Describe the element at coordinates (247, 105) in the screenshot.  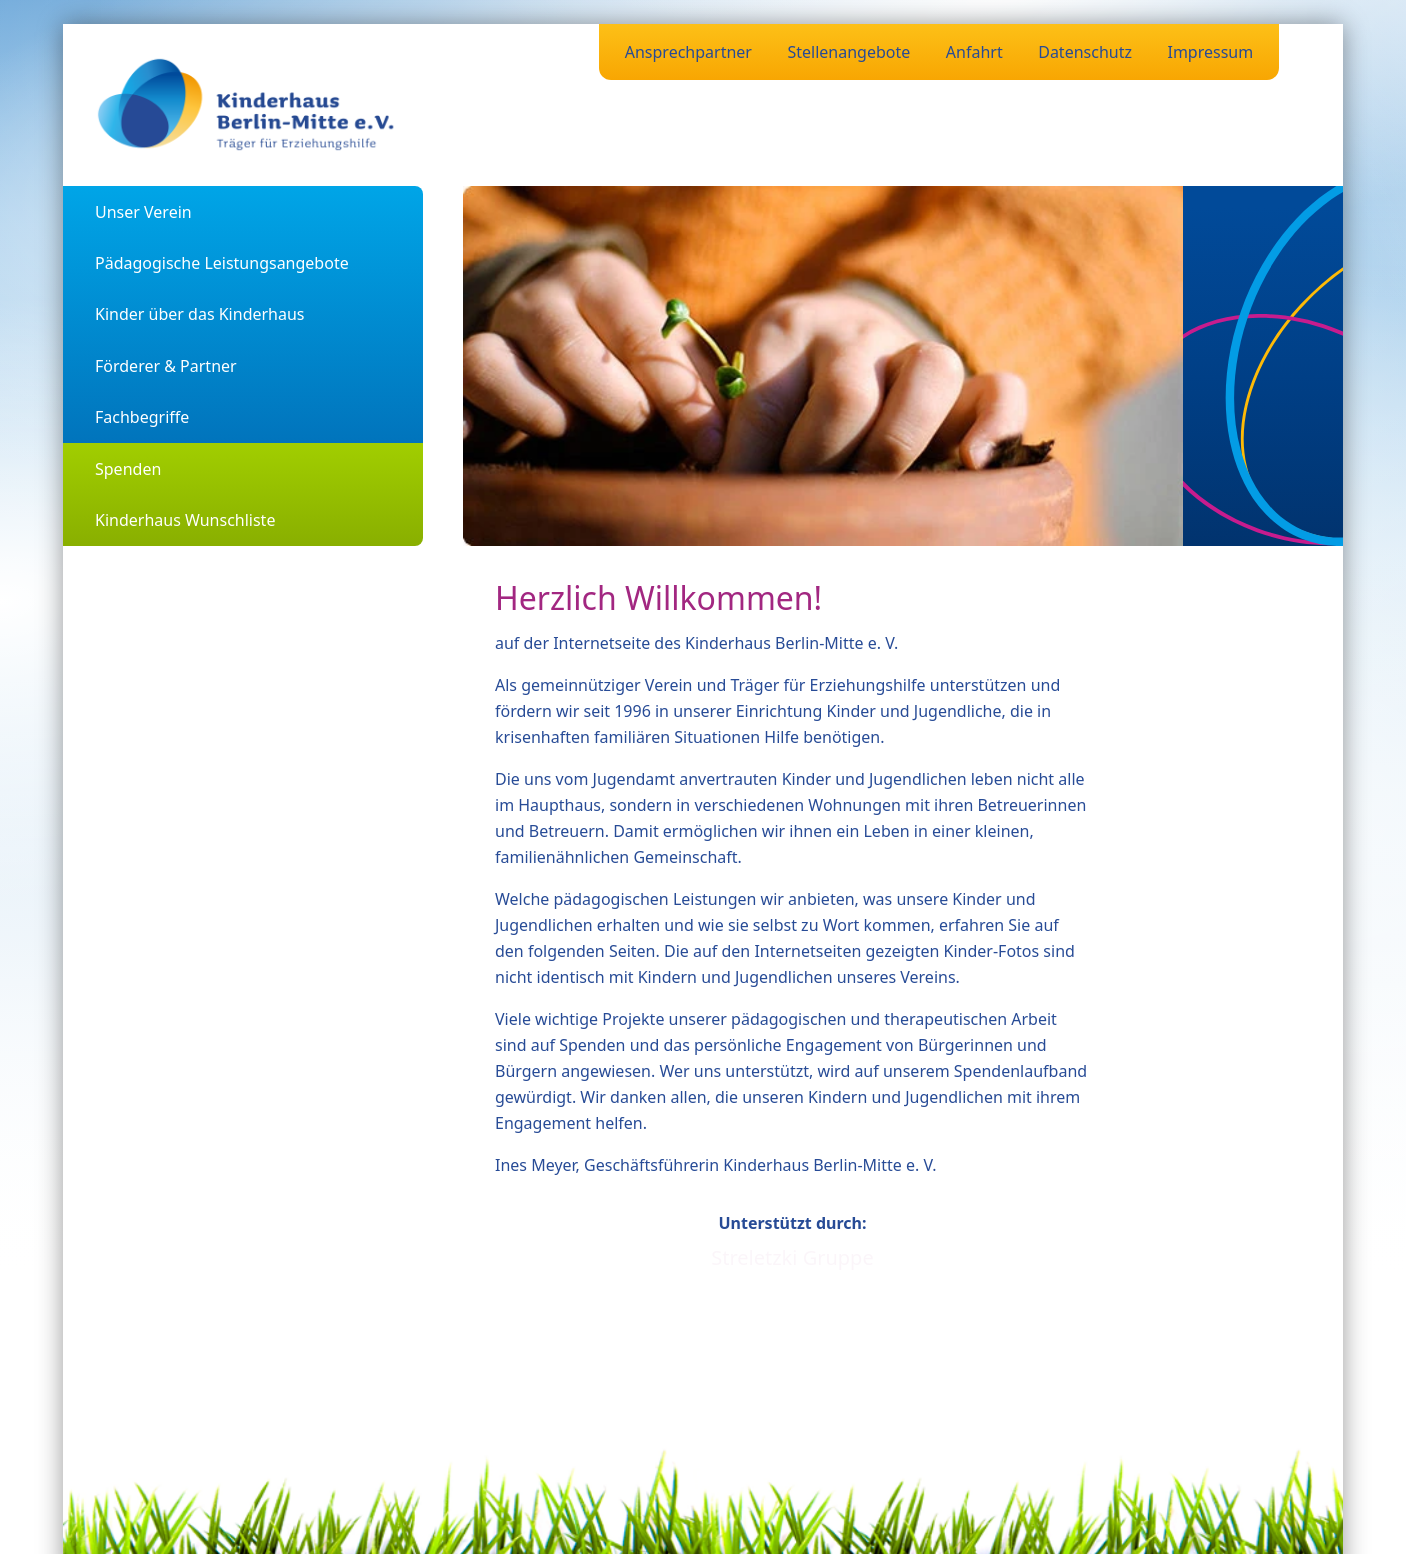
I see `[Zurück zur Startseite]` at that location.